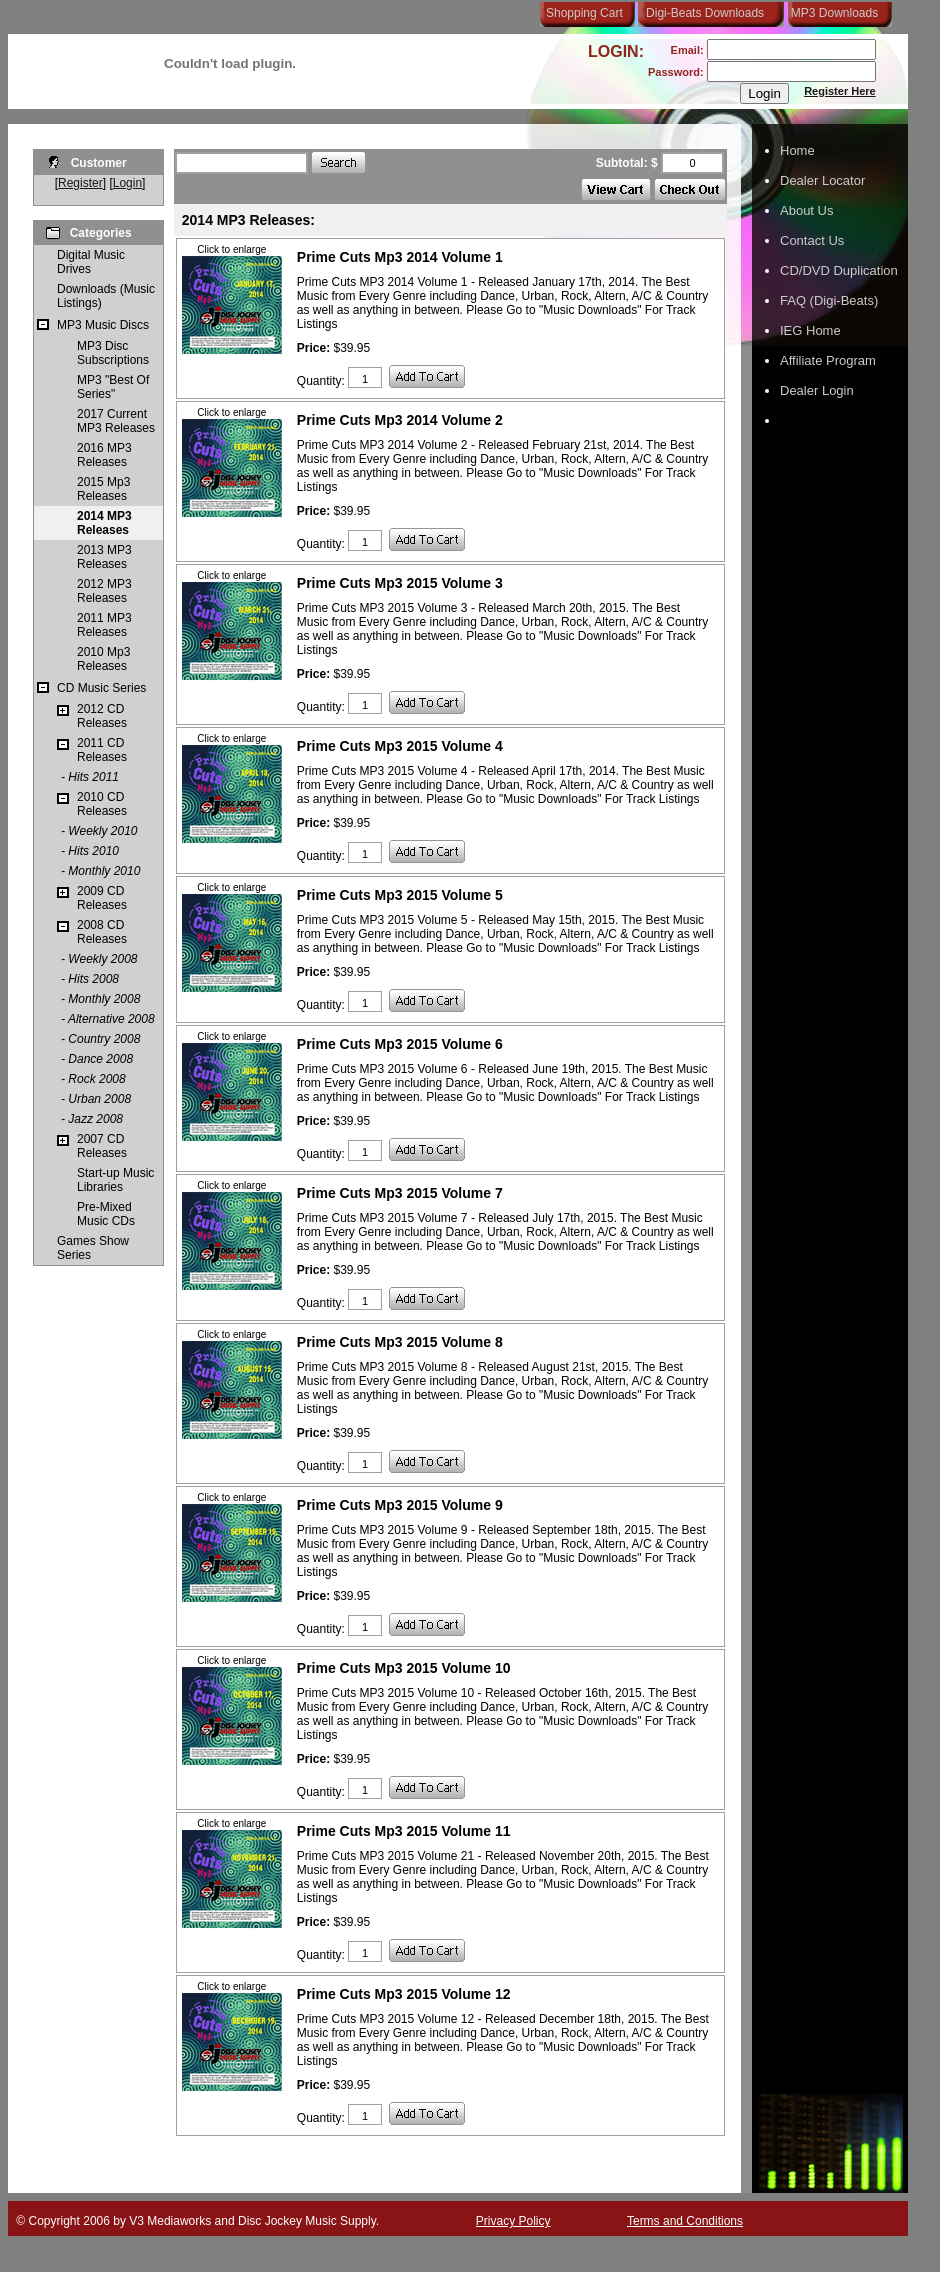 The image size is (940, 2272). Describe the element at coordinates (810, 330) in the screenshot. I see `IEG Home` at that location.